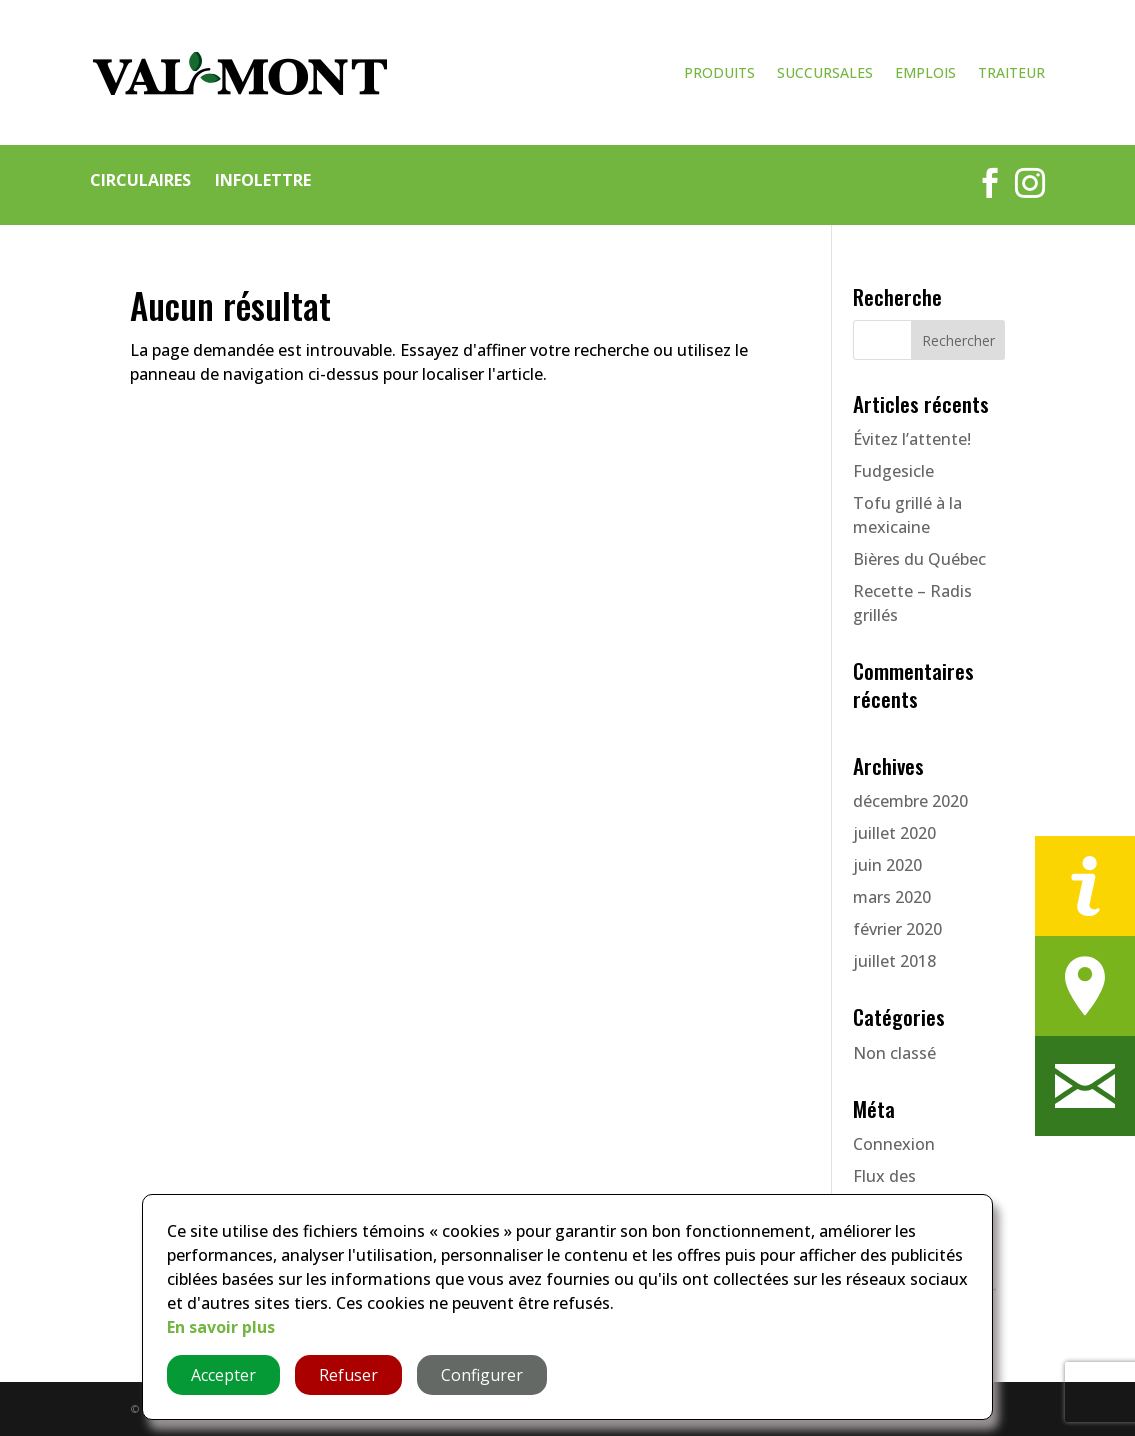 This screenshot has width=1135, height=1436. What do you see at coordinates (348, 1375) in the screenshot?
I see `Refuser` at bounding box center [348, 1375].